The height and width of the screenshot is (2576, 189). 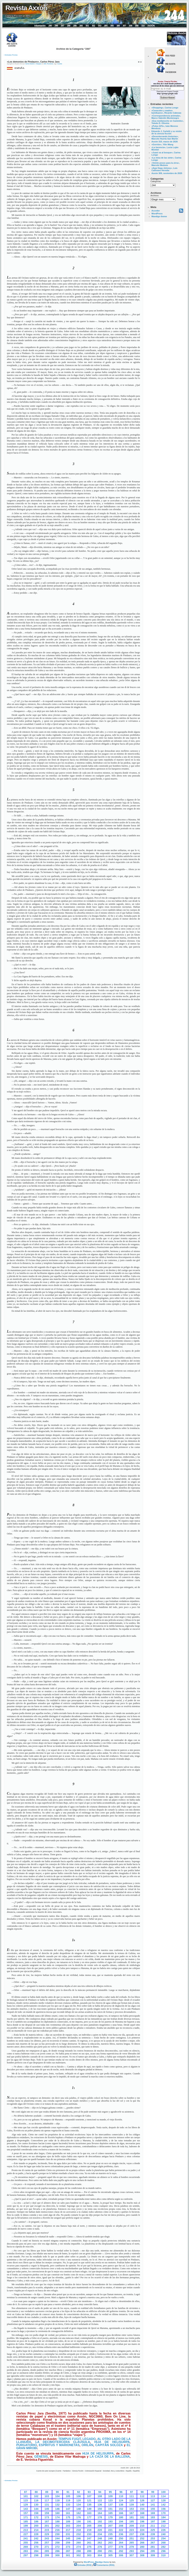 What do you see at coordinates (131, 2492) in the screenshot?
I see `97` at bounding box center [131, 2492].